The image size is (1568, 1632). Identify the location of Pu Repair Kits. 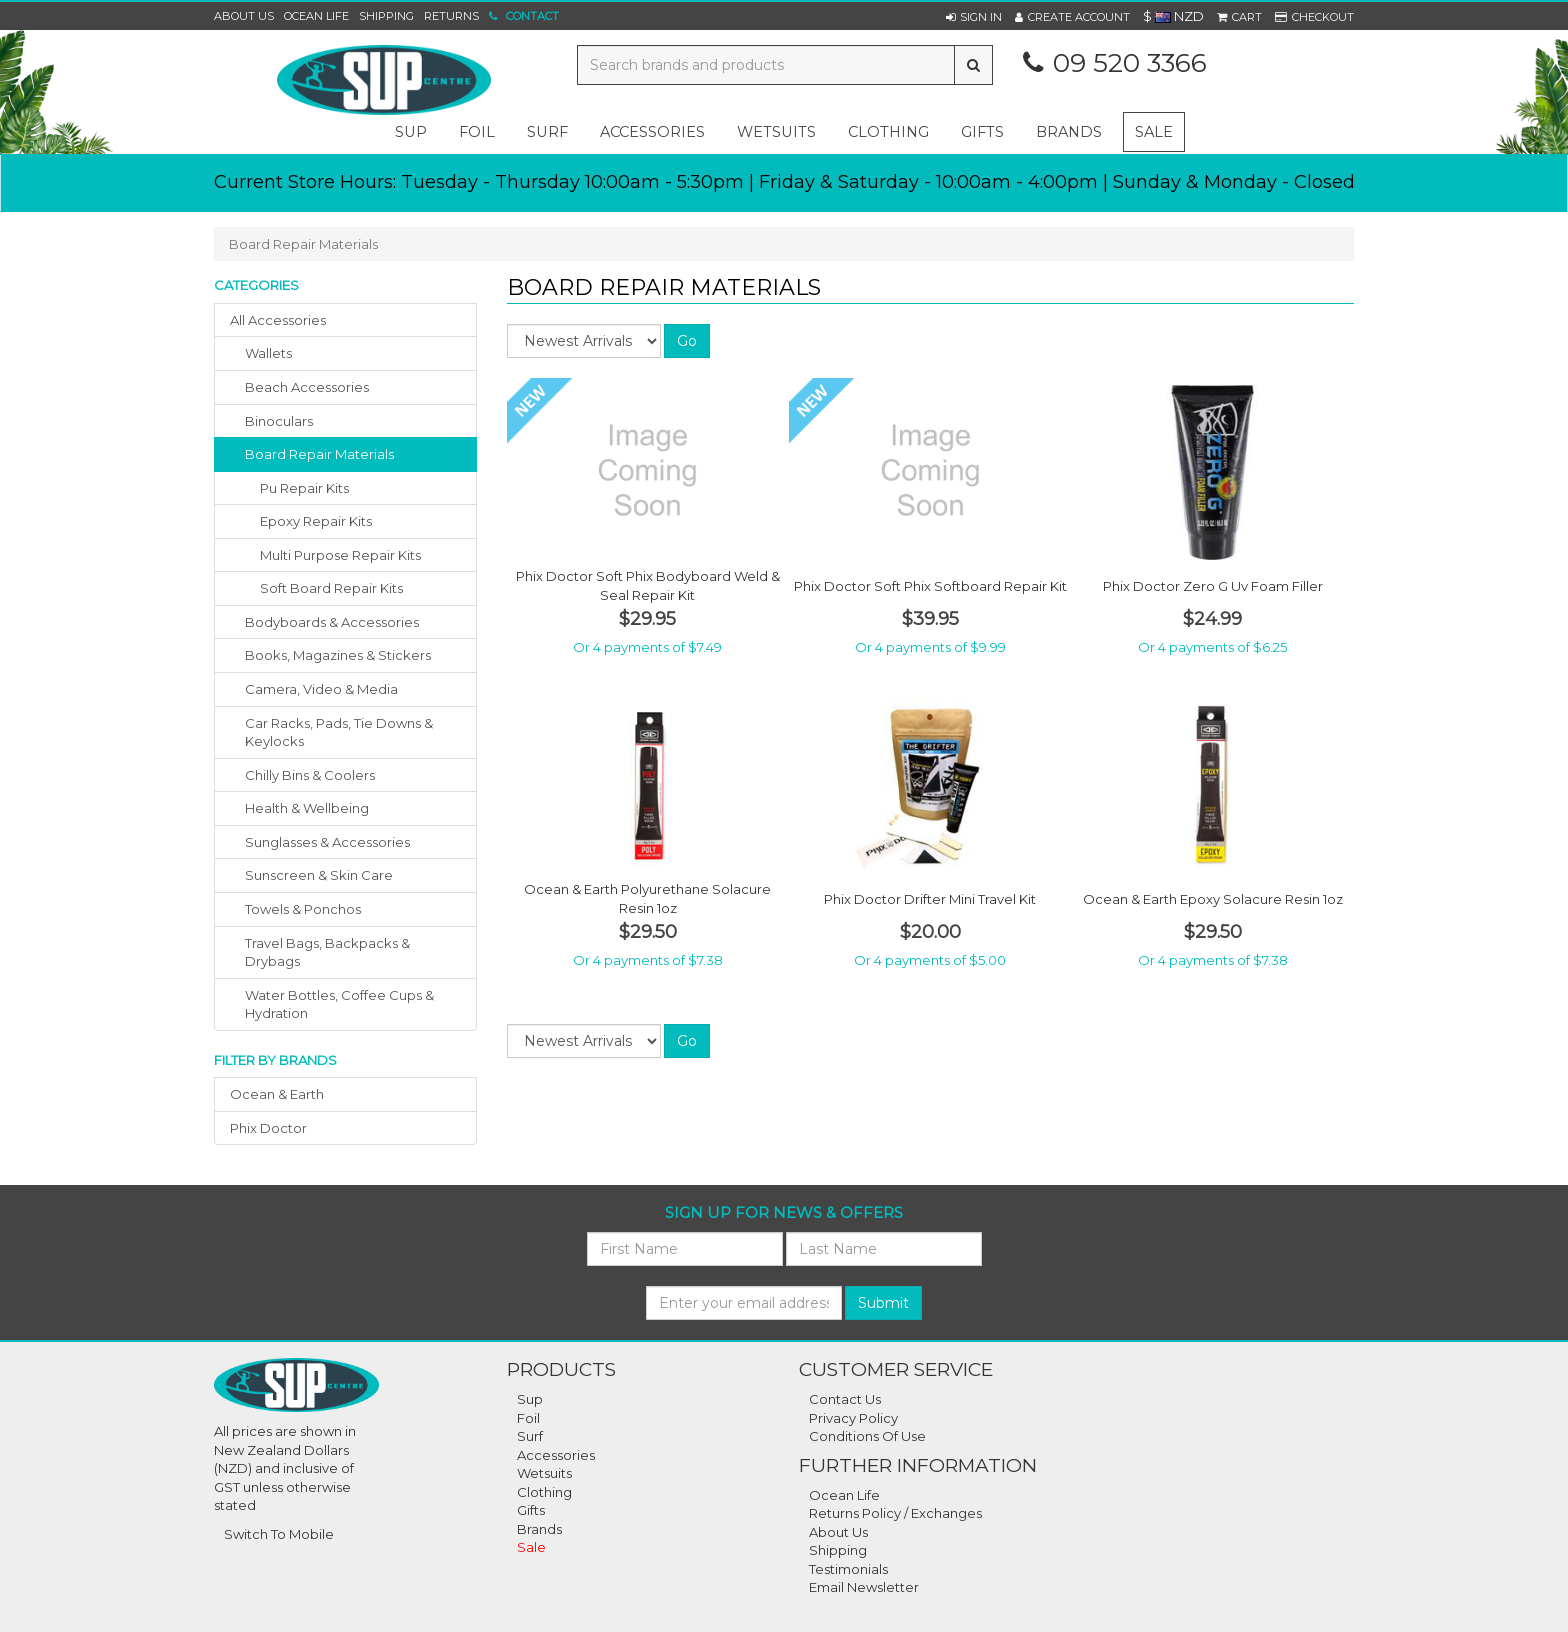
(304, 488).